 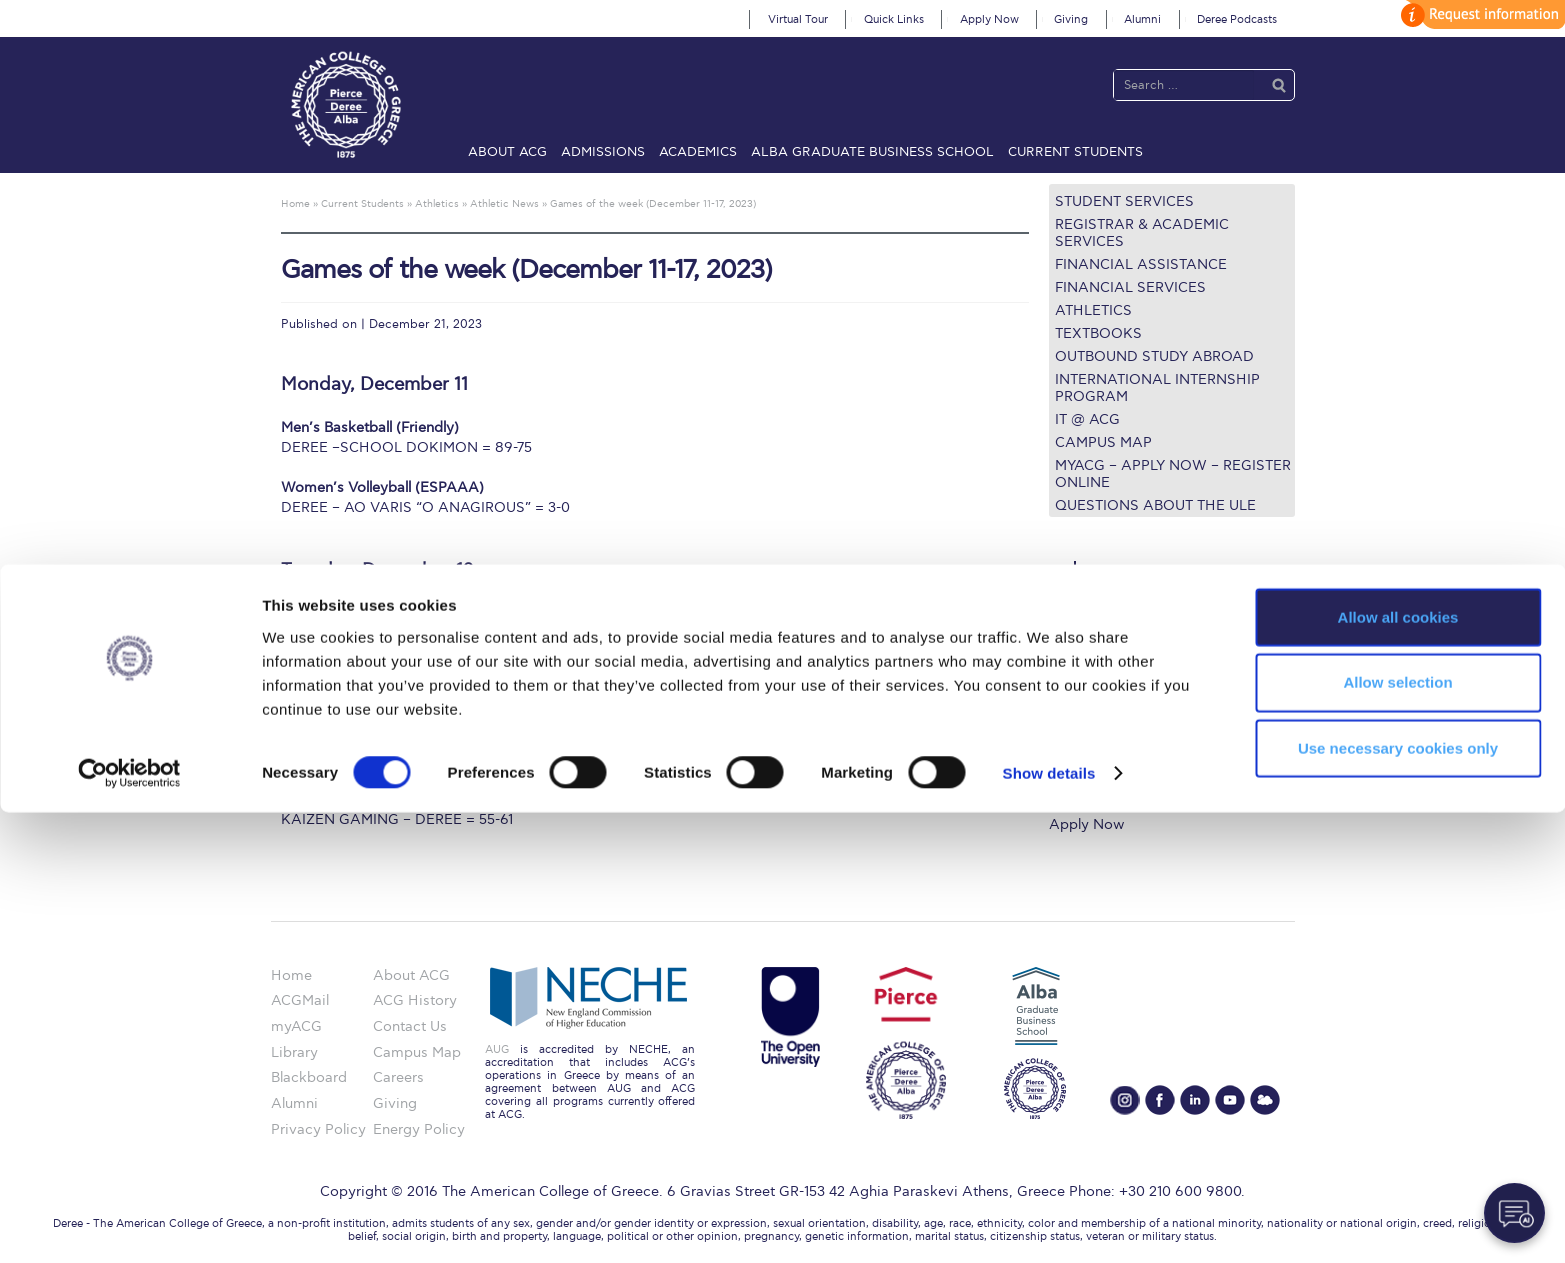 What do you see at coordinates (1133, 629) in the screenshot?
I see `Undergraduate Programs` at bounding box center [1133, 629].